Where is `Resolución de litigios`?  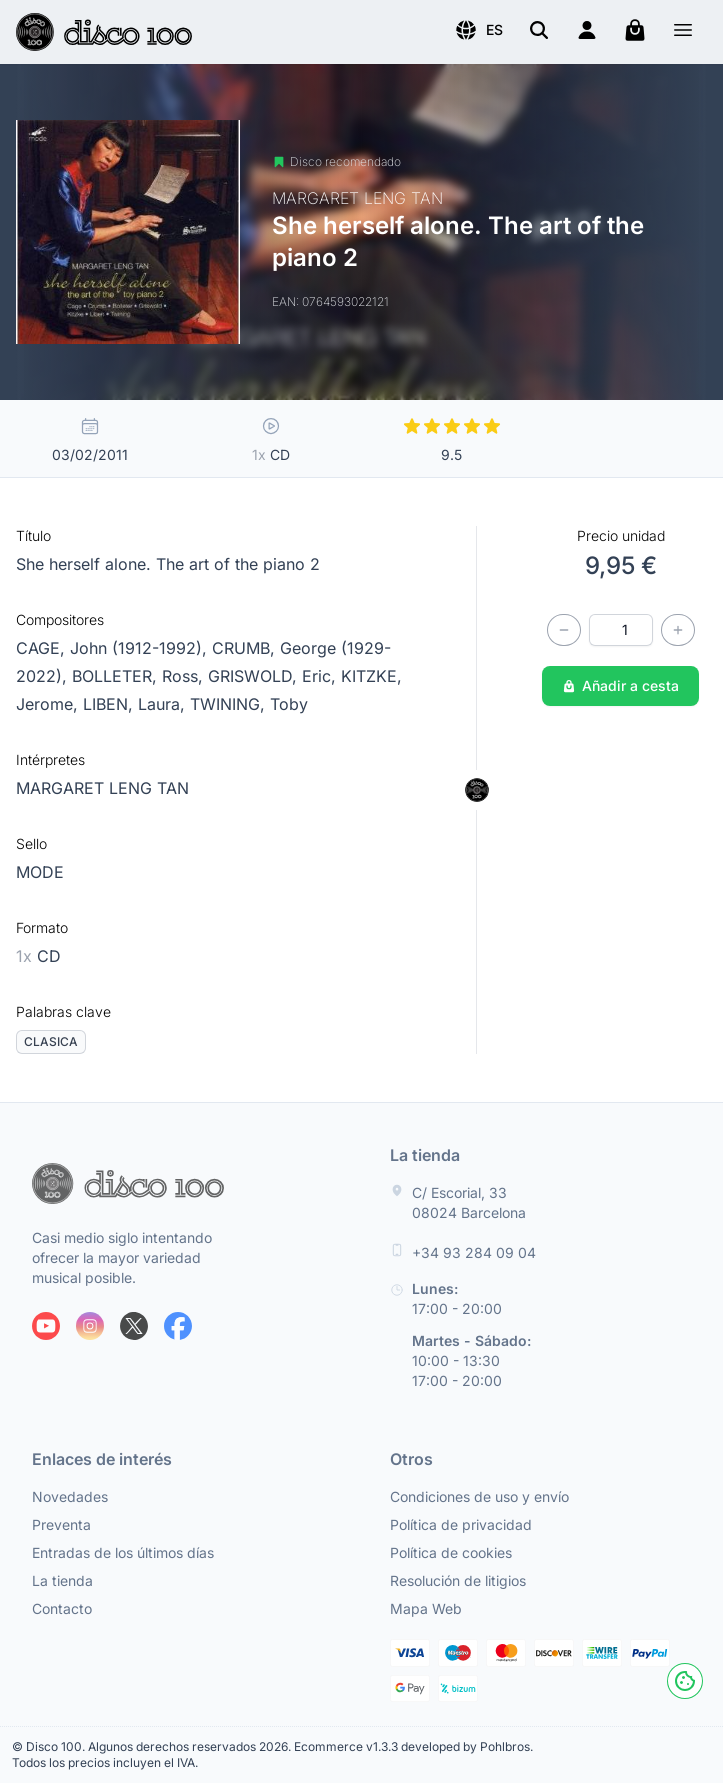
Resolución de litigios is located at coordinates (458, 1580).